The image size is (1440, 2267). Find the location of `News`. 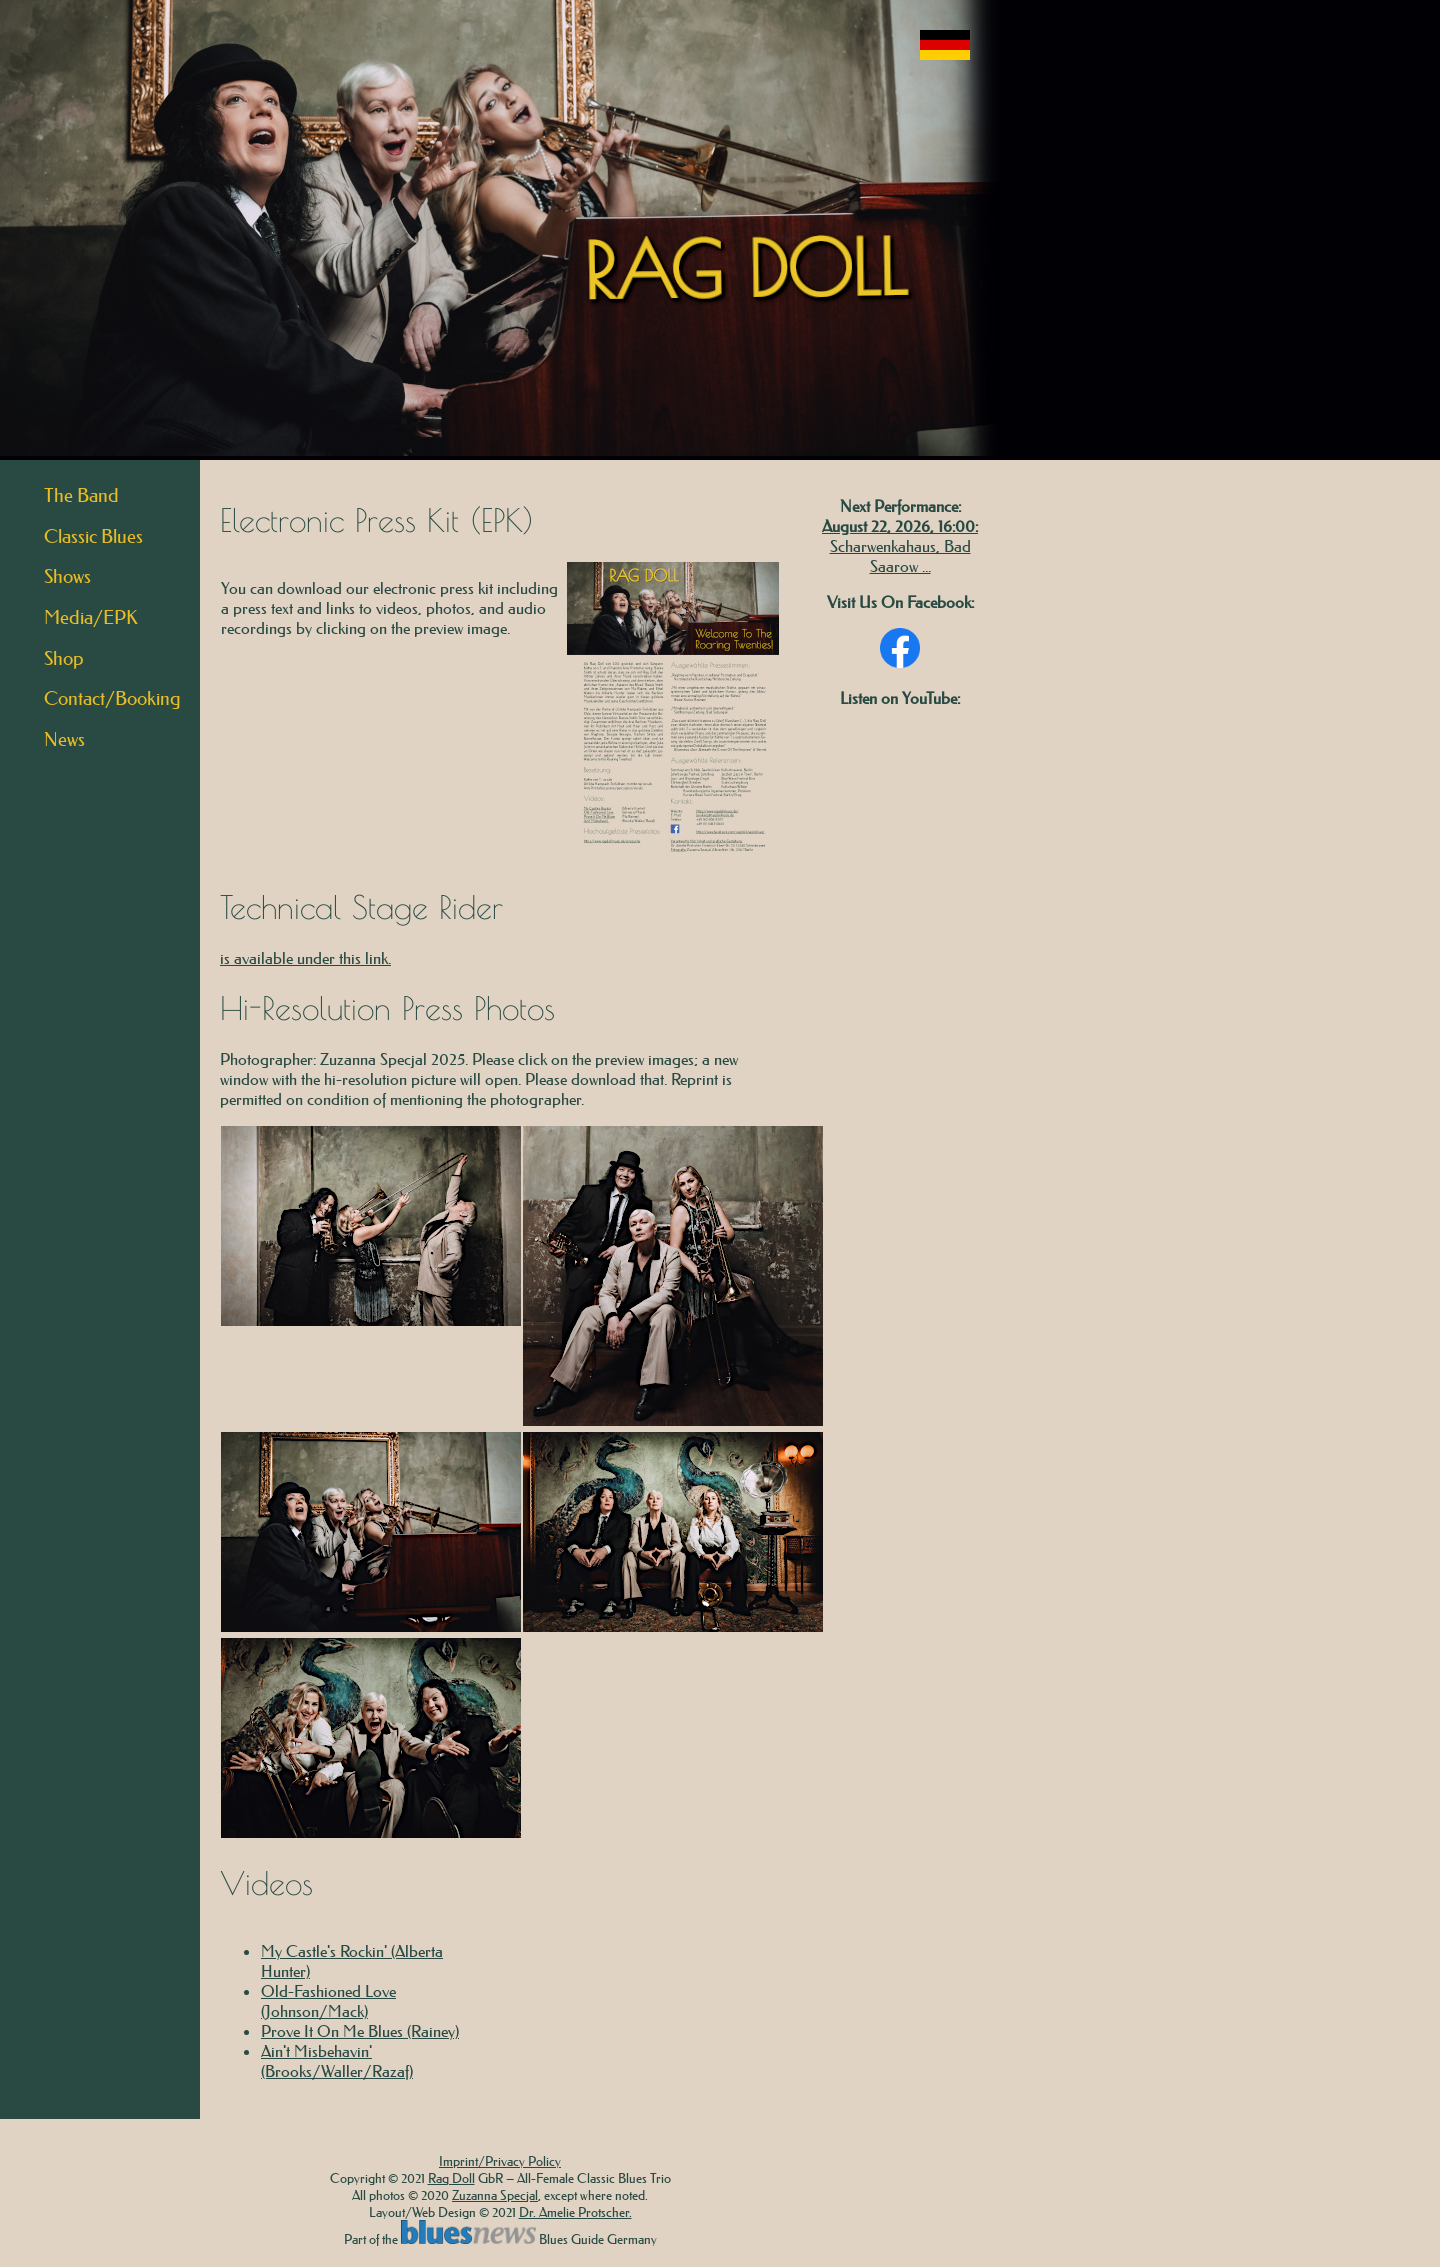

News is located at coordinates (64, 739).